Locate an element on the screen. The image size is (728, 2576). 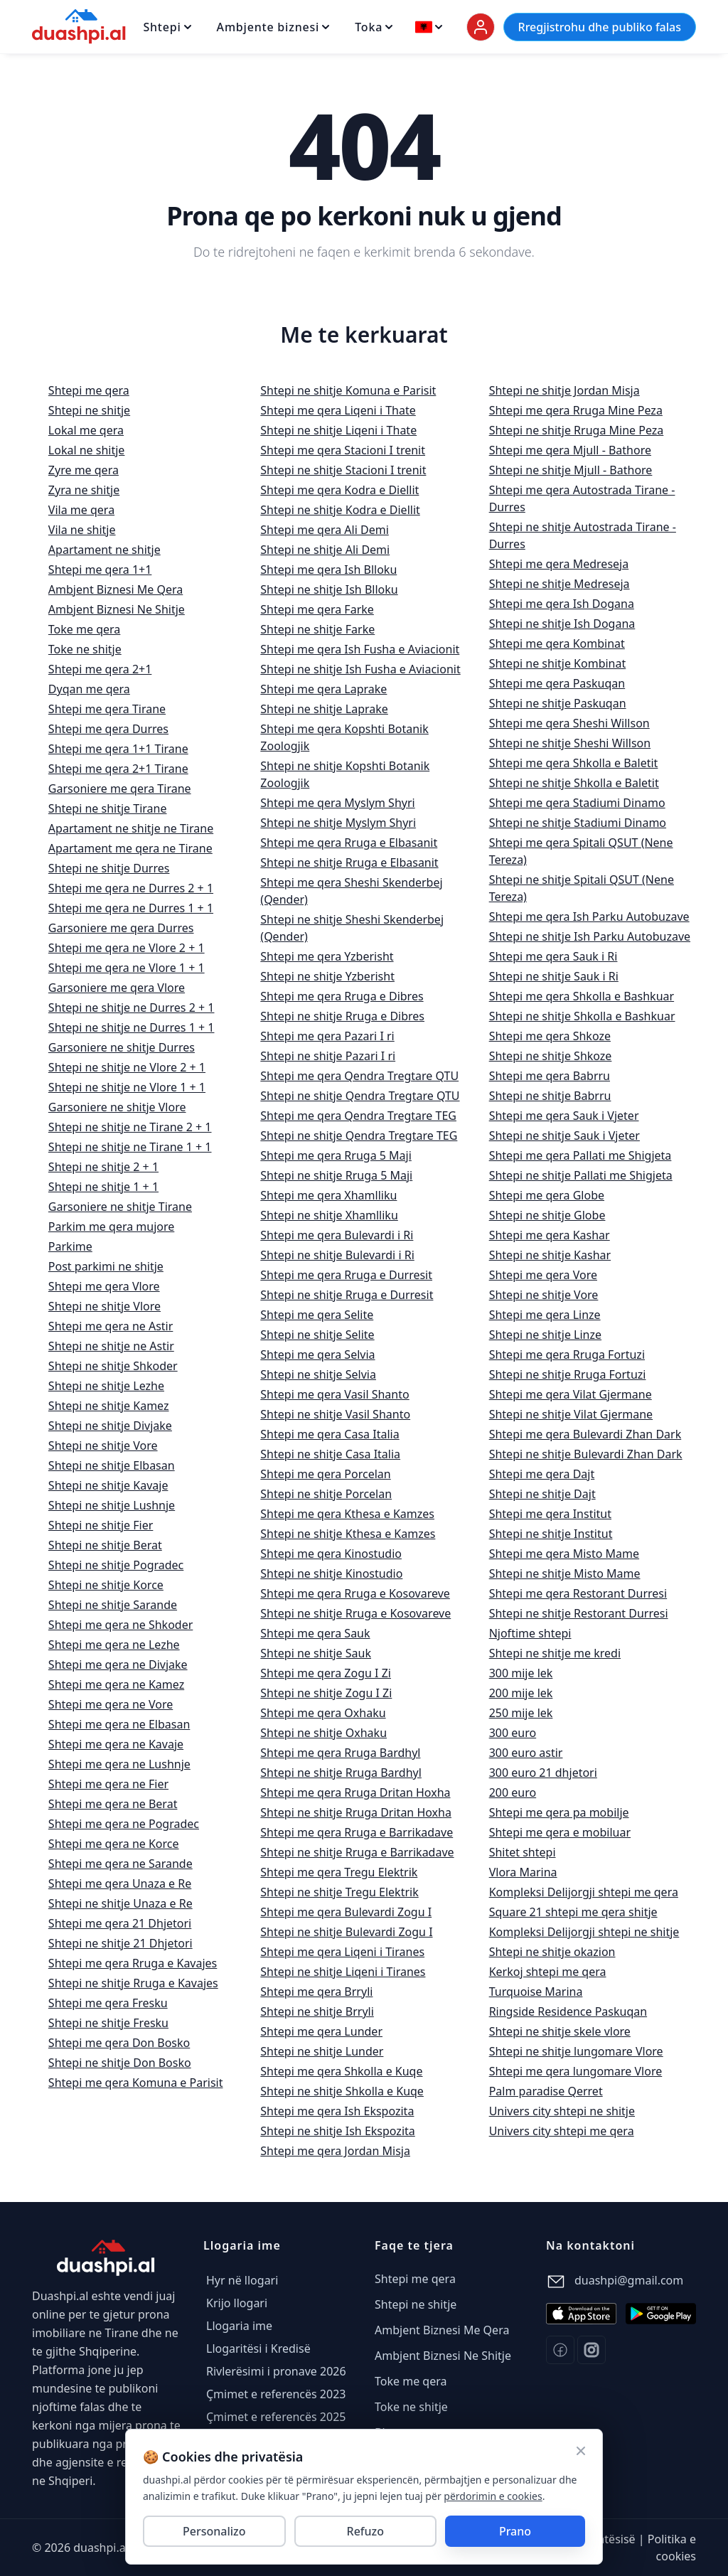
Shtepi me qera Unaza e Re is located at coordinates (119, 1883).